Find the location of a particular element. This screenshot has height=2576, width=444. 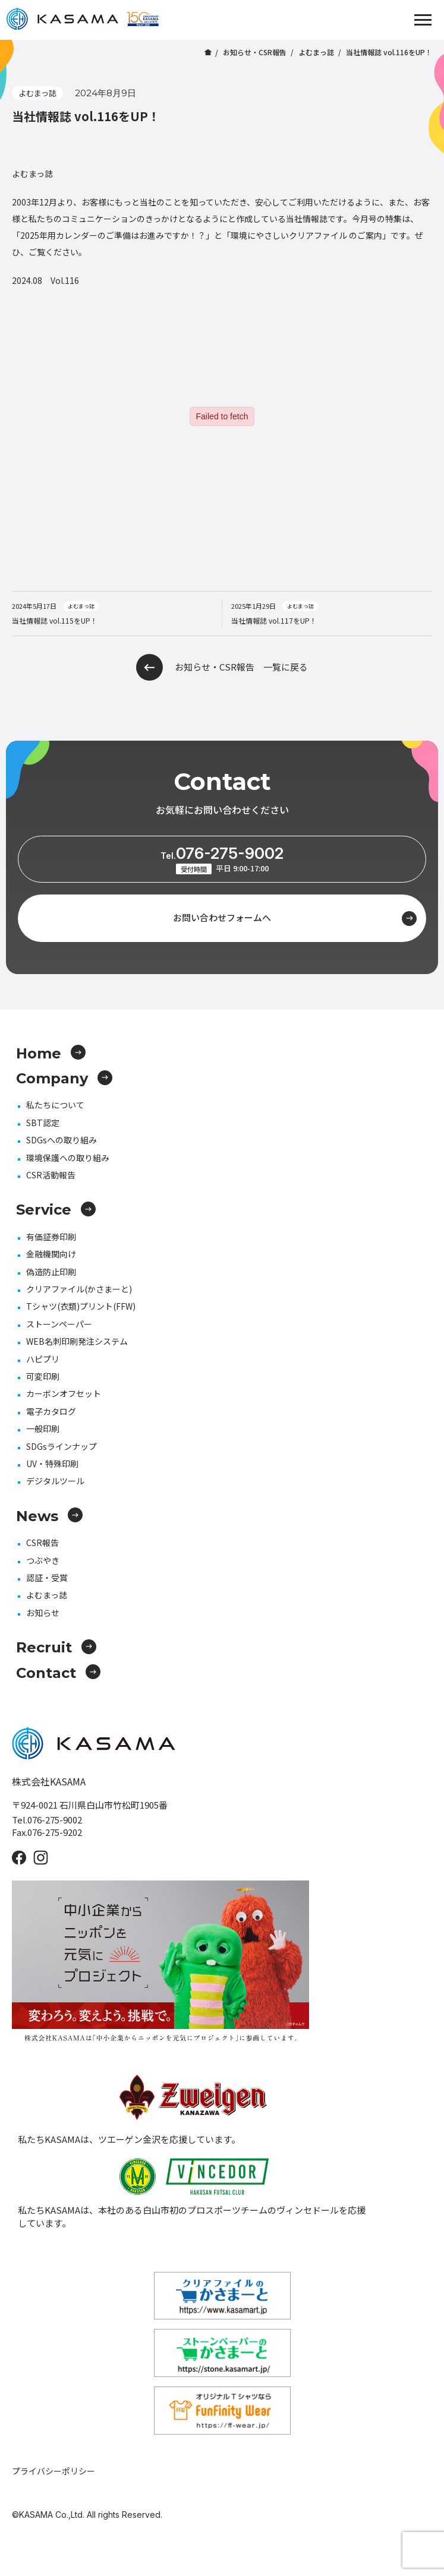

お問い合わせフォームへ is located at coordinates (295, 918).